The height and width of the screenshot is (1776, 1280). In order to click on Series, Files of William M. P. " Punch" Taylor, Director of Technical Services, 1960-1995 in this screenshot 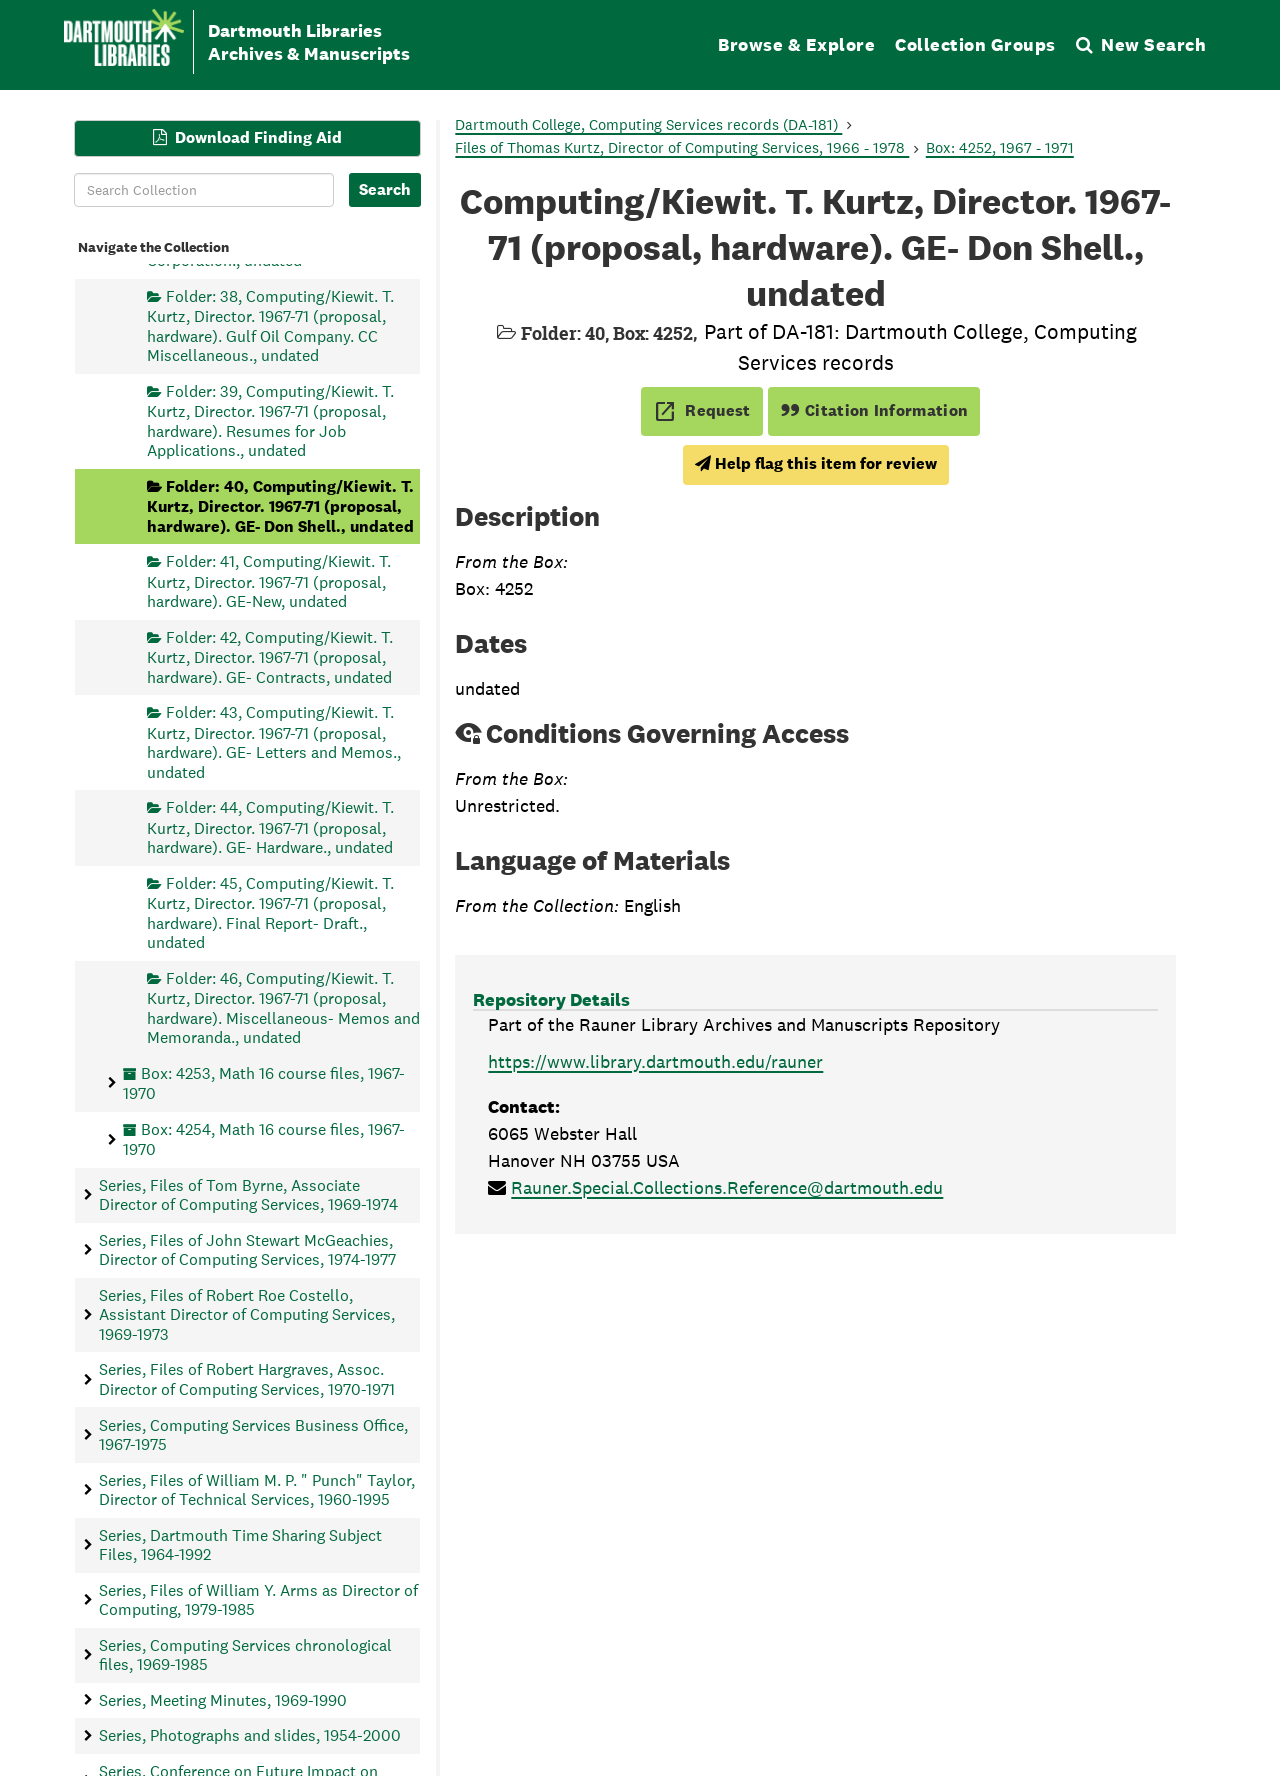, I will do `click(257, 1489)`.